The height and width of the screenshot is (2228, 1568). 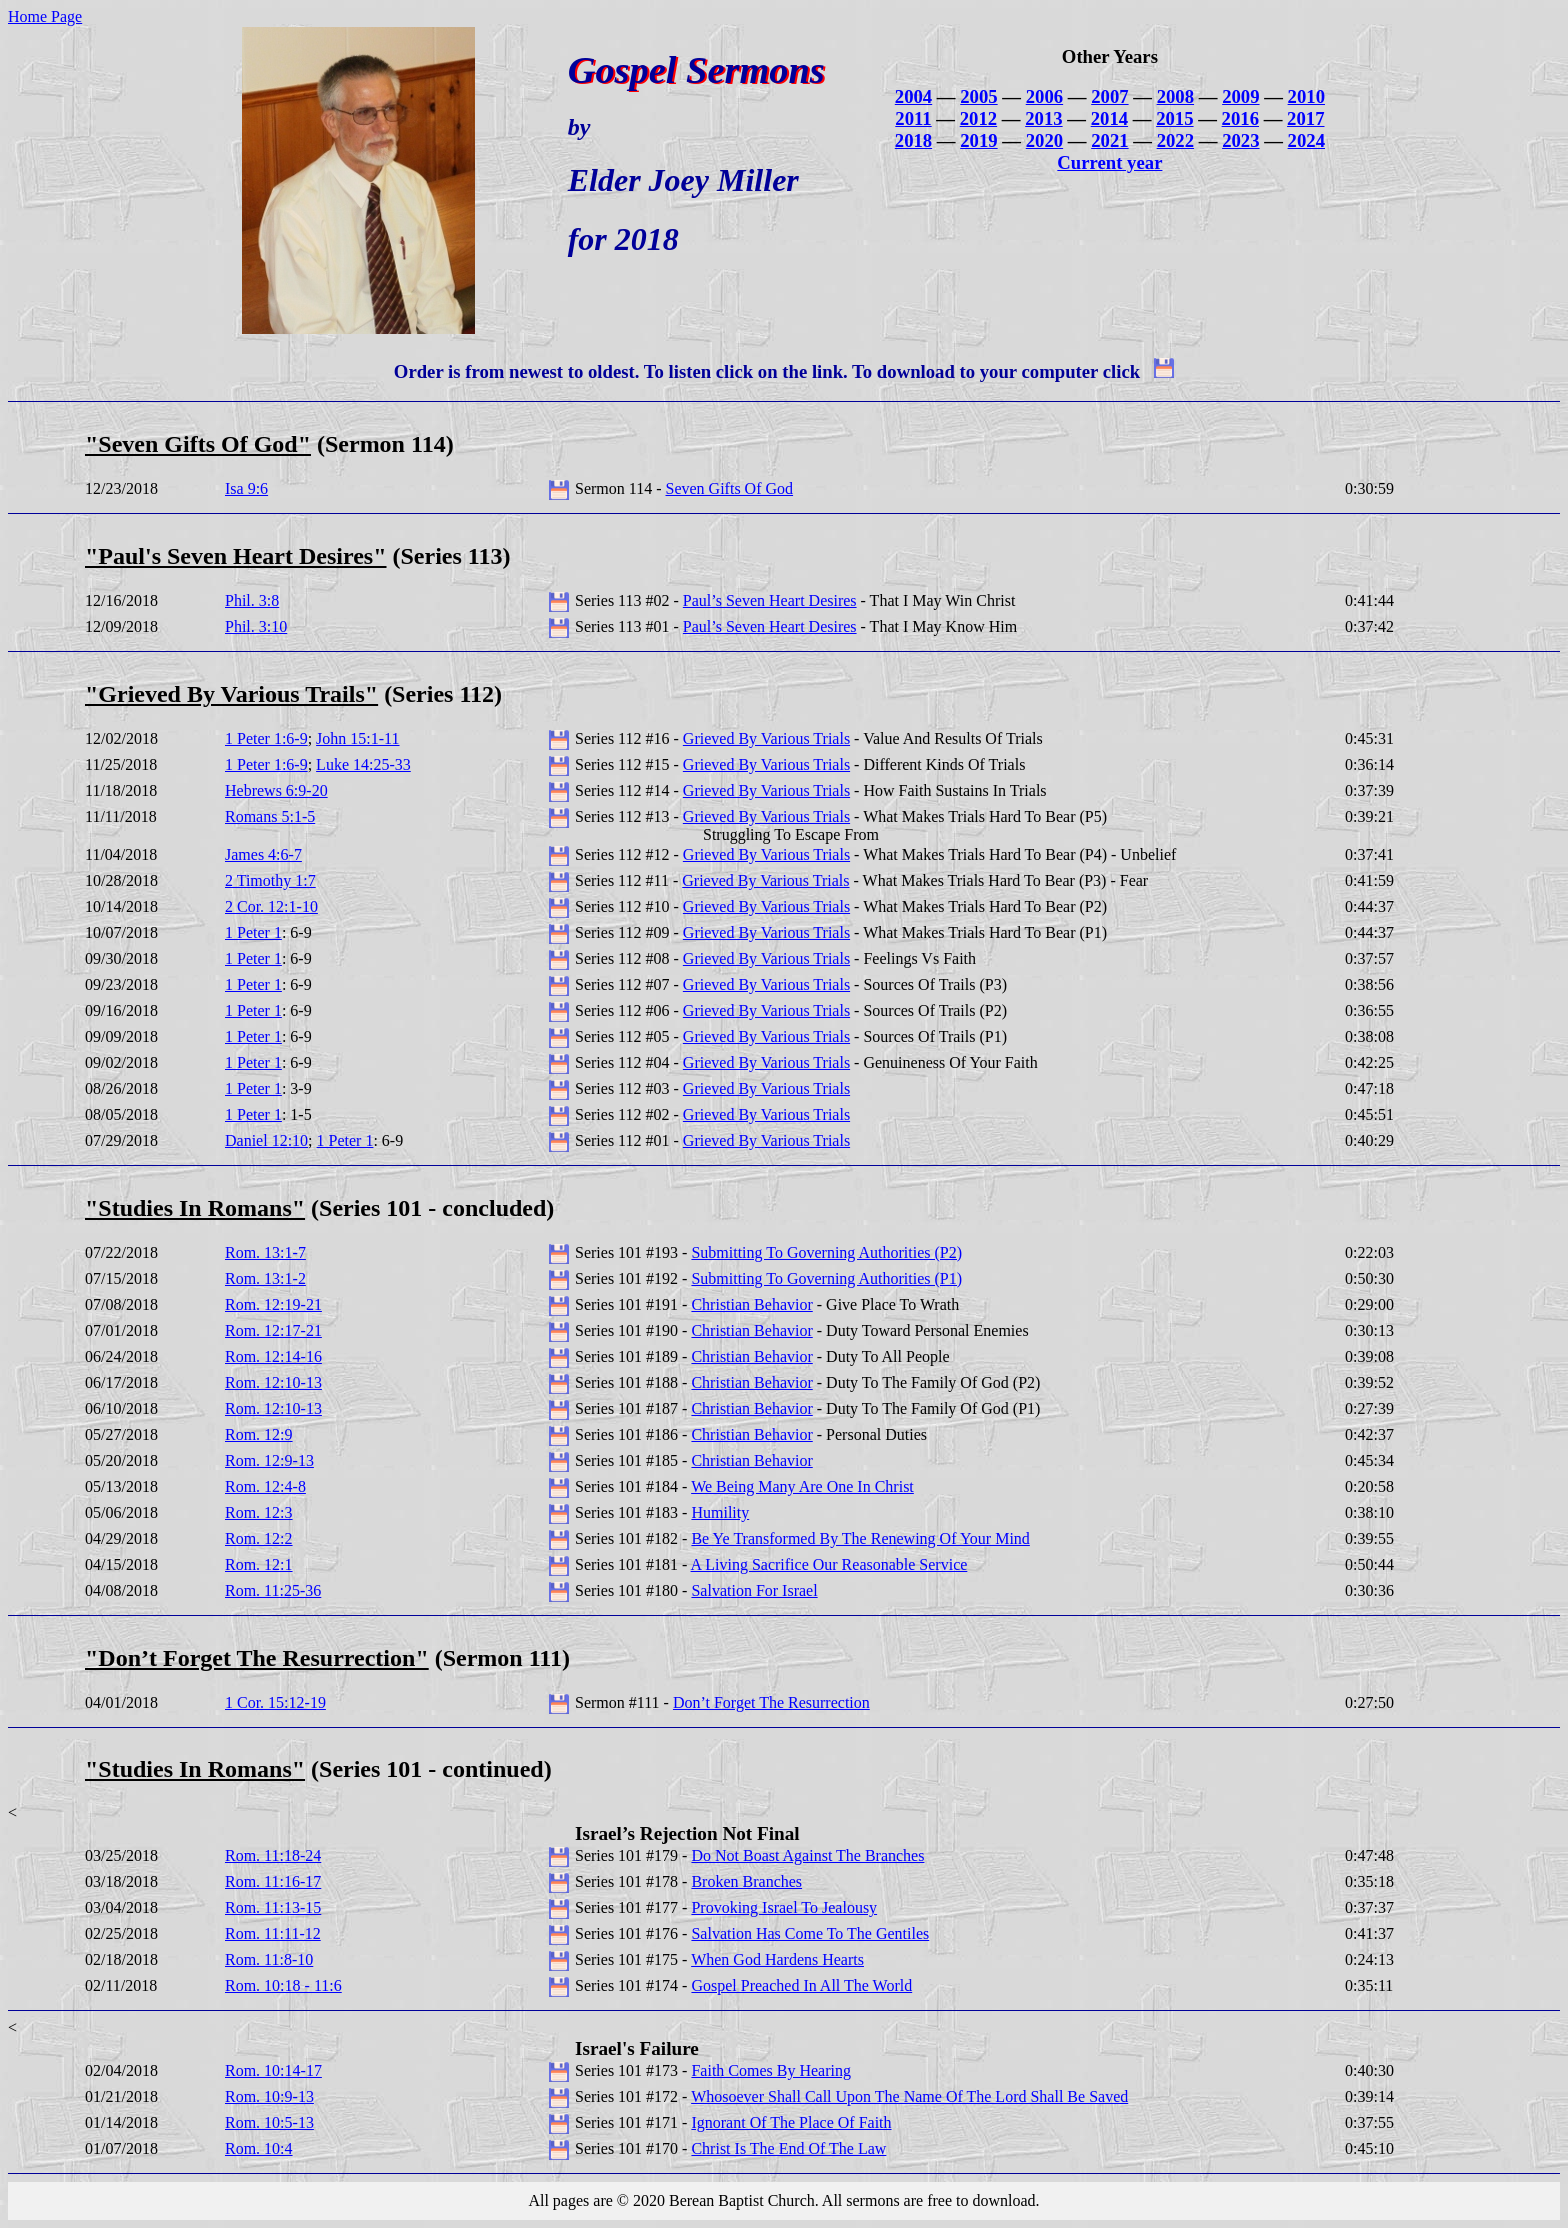 What do you see at coordinates (263, 854) in the screenshot?
I see `James 4:6-7` at bounding box center [263, 854].